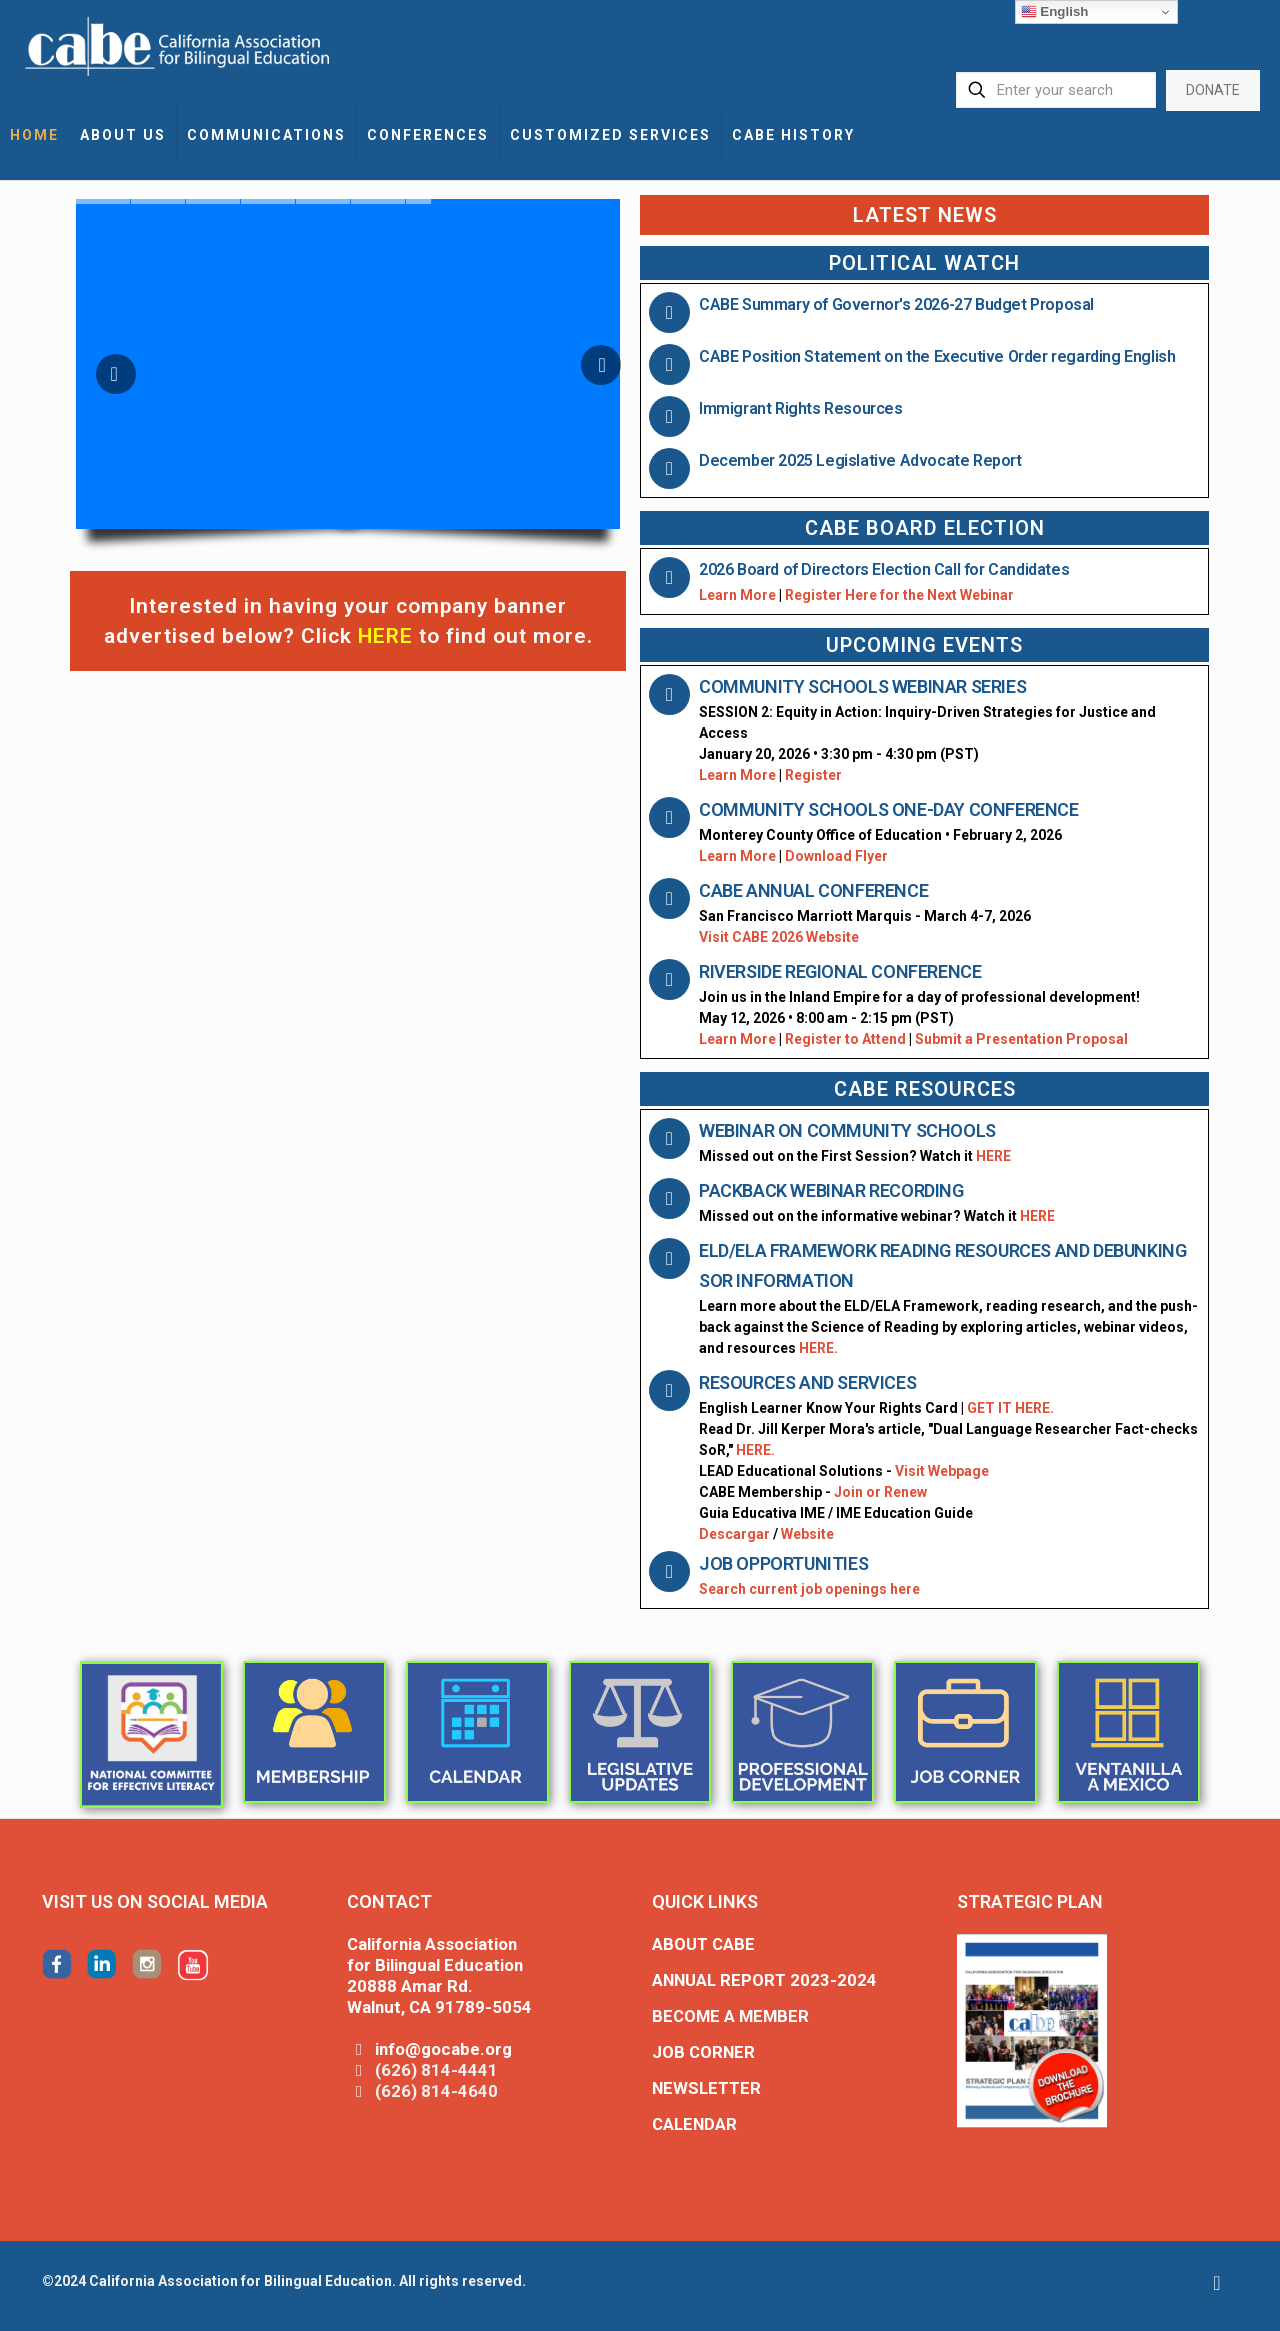 The image size is (1280, 2331). Describe the element at coordinates (779, 937) in the screenshot. I see `Visit CABE 2026 Website` at that location.